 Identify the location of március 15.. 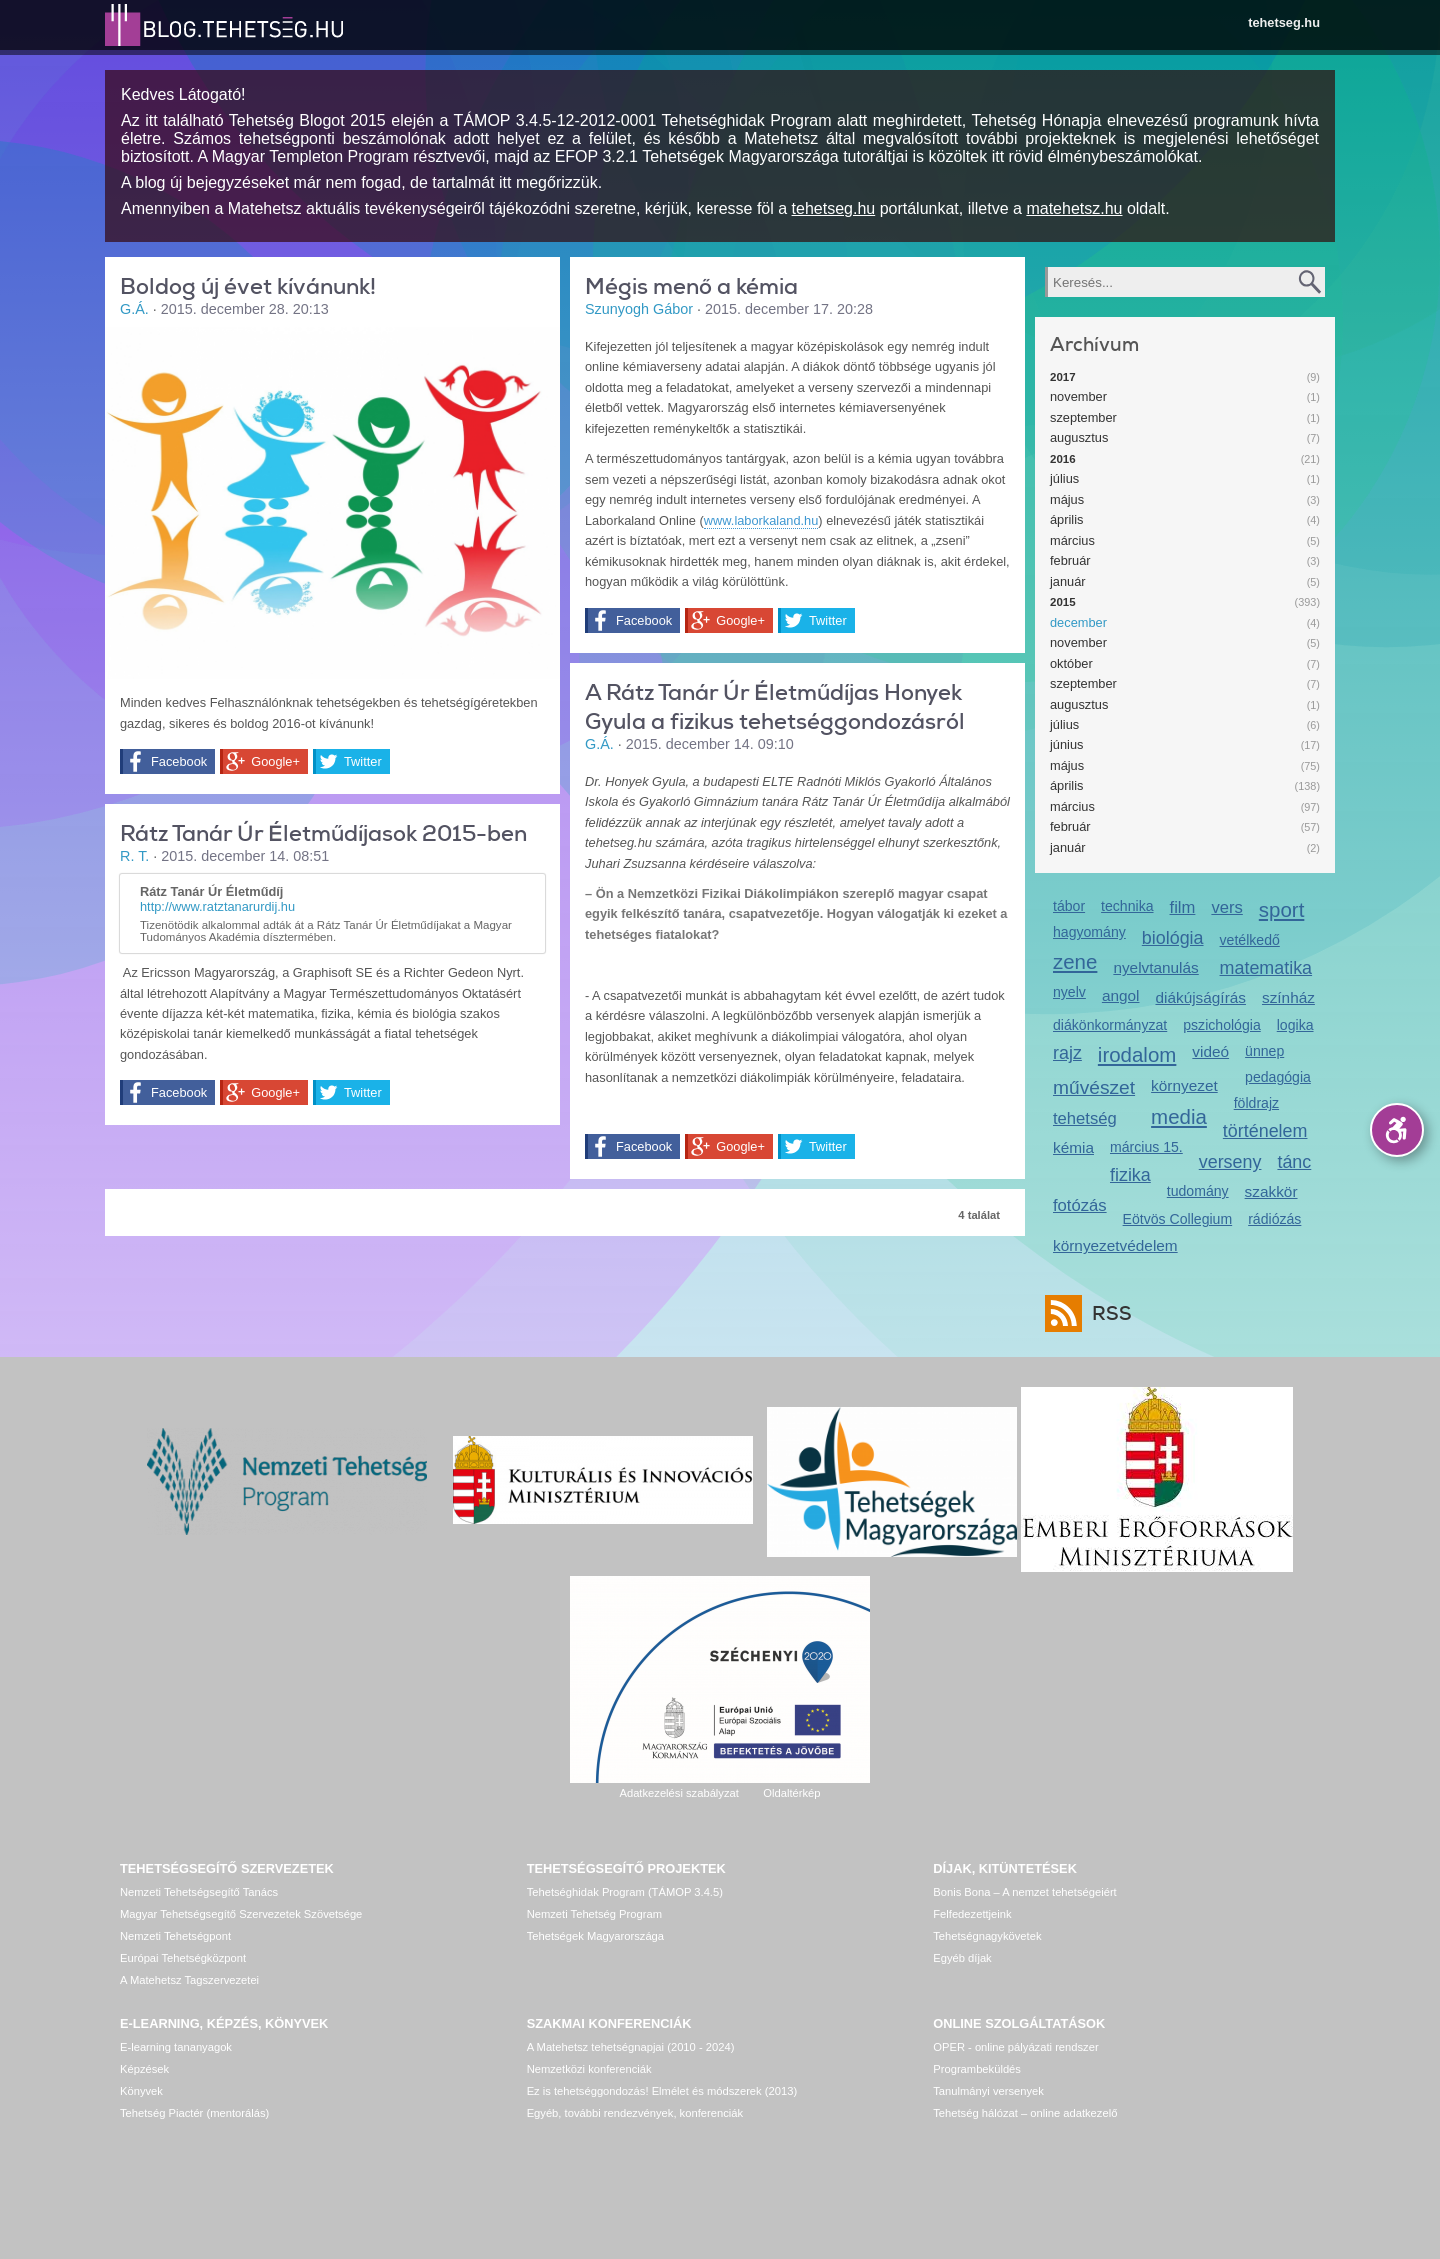
(1146, 1147).